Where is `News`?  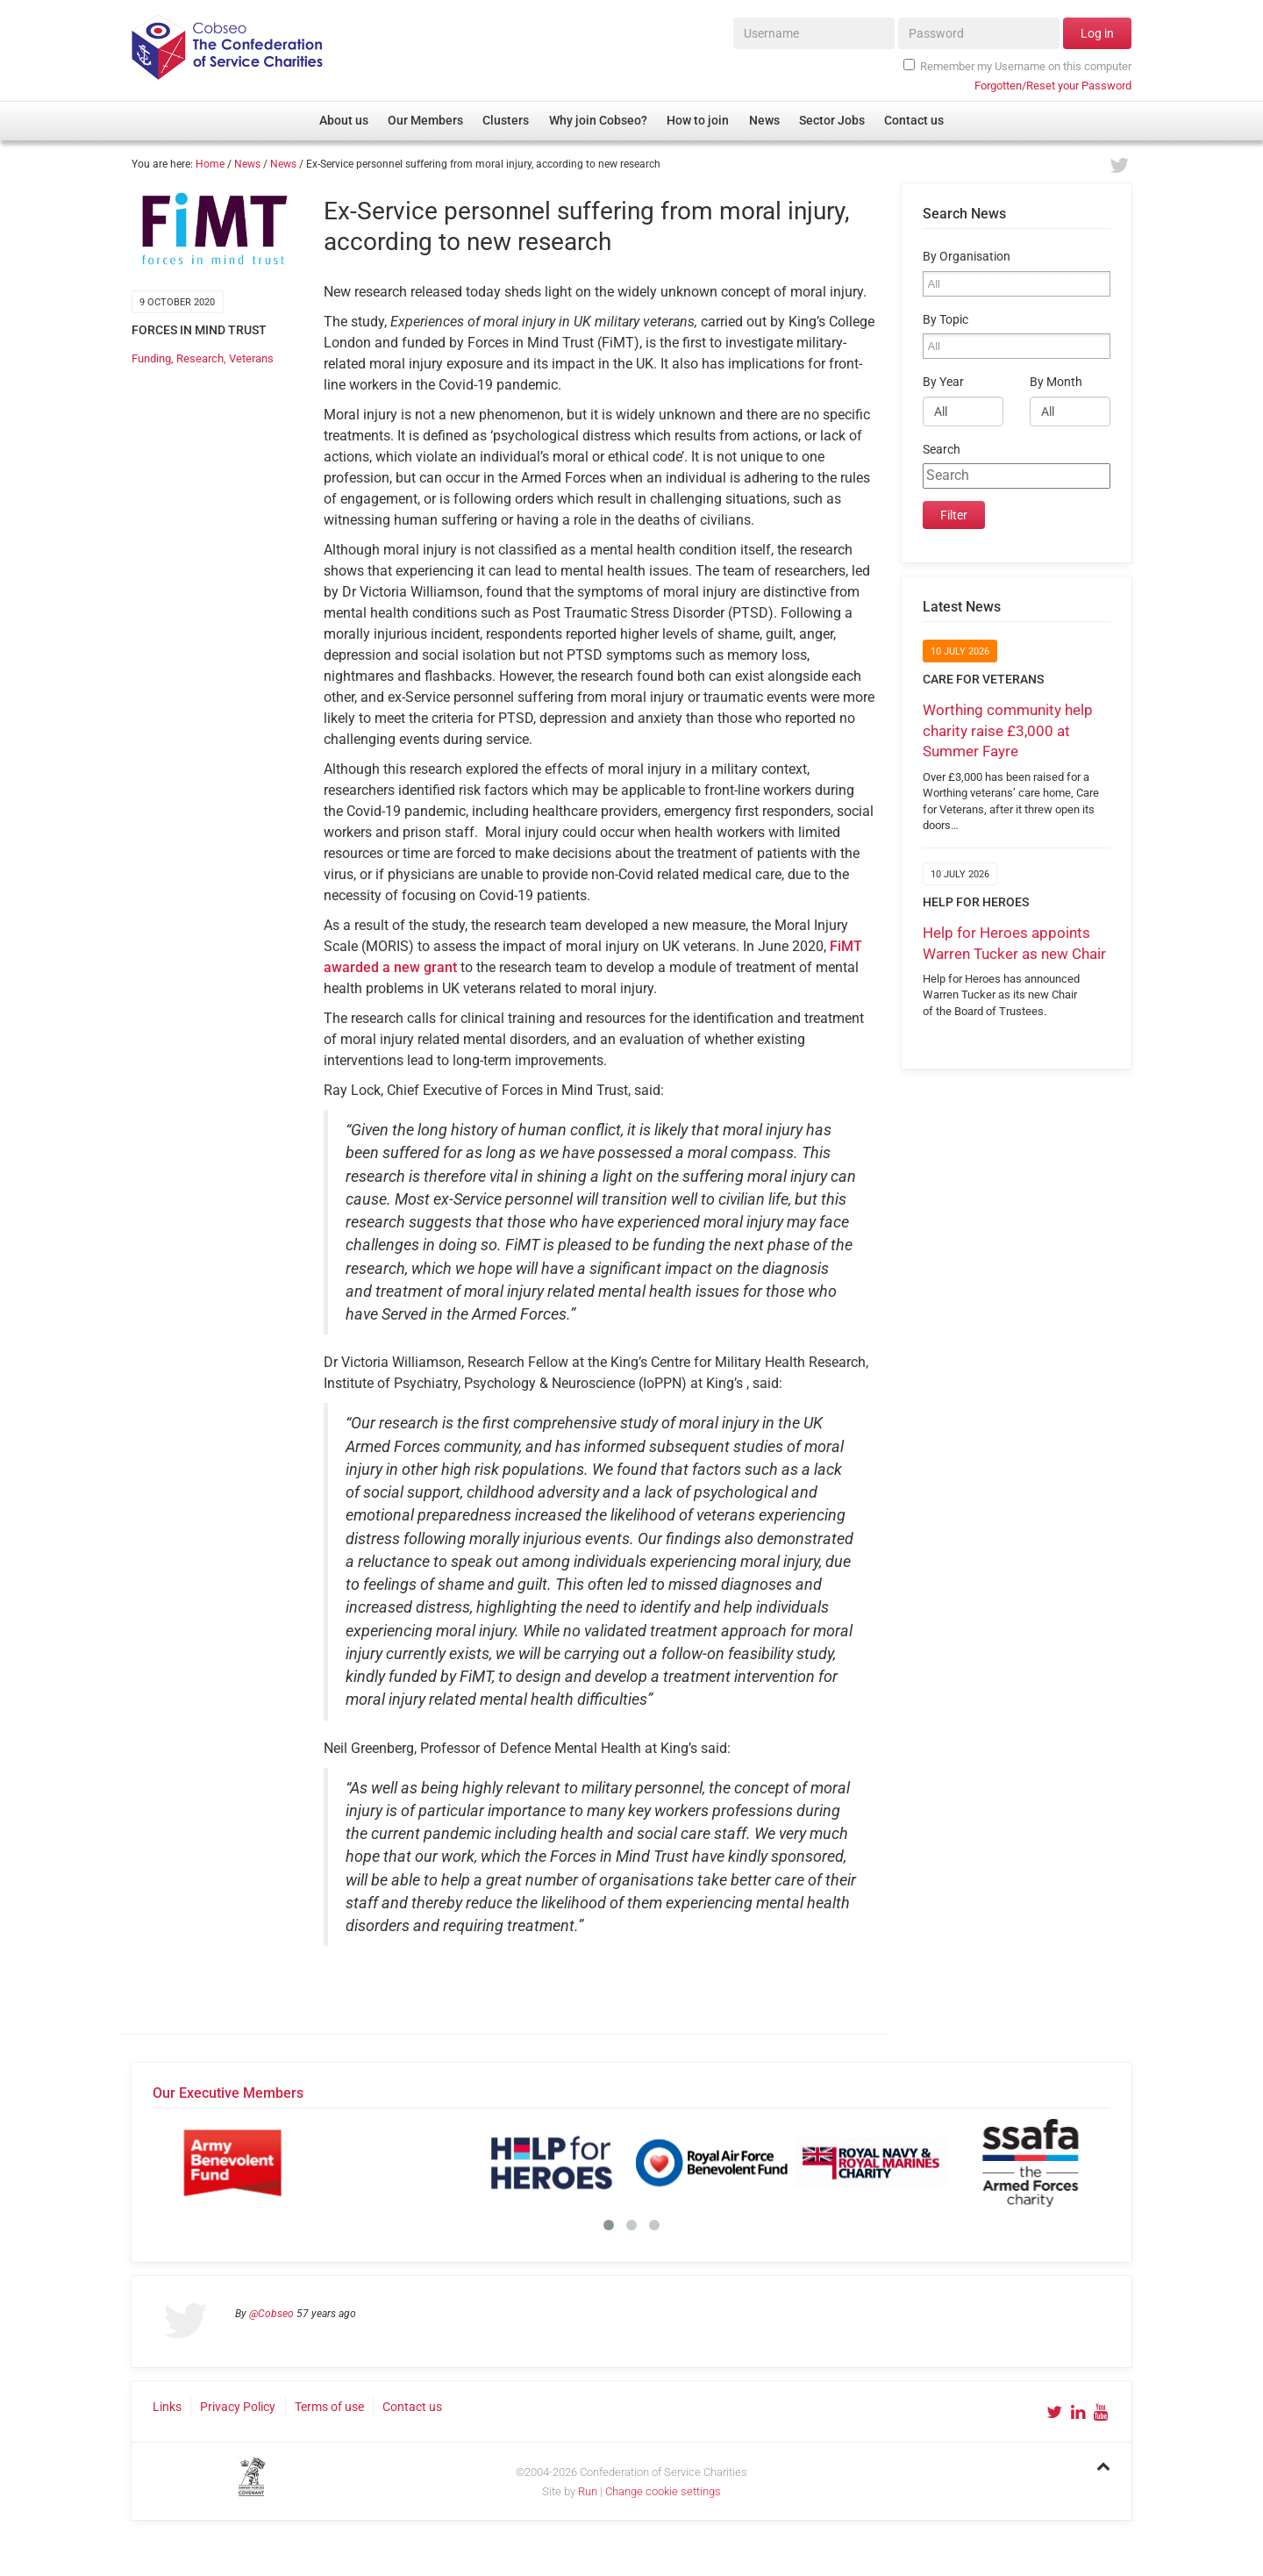
News is located at coordinates (247, 164).